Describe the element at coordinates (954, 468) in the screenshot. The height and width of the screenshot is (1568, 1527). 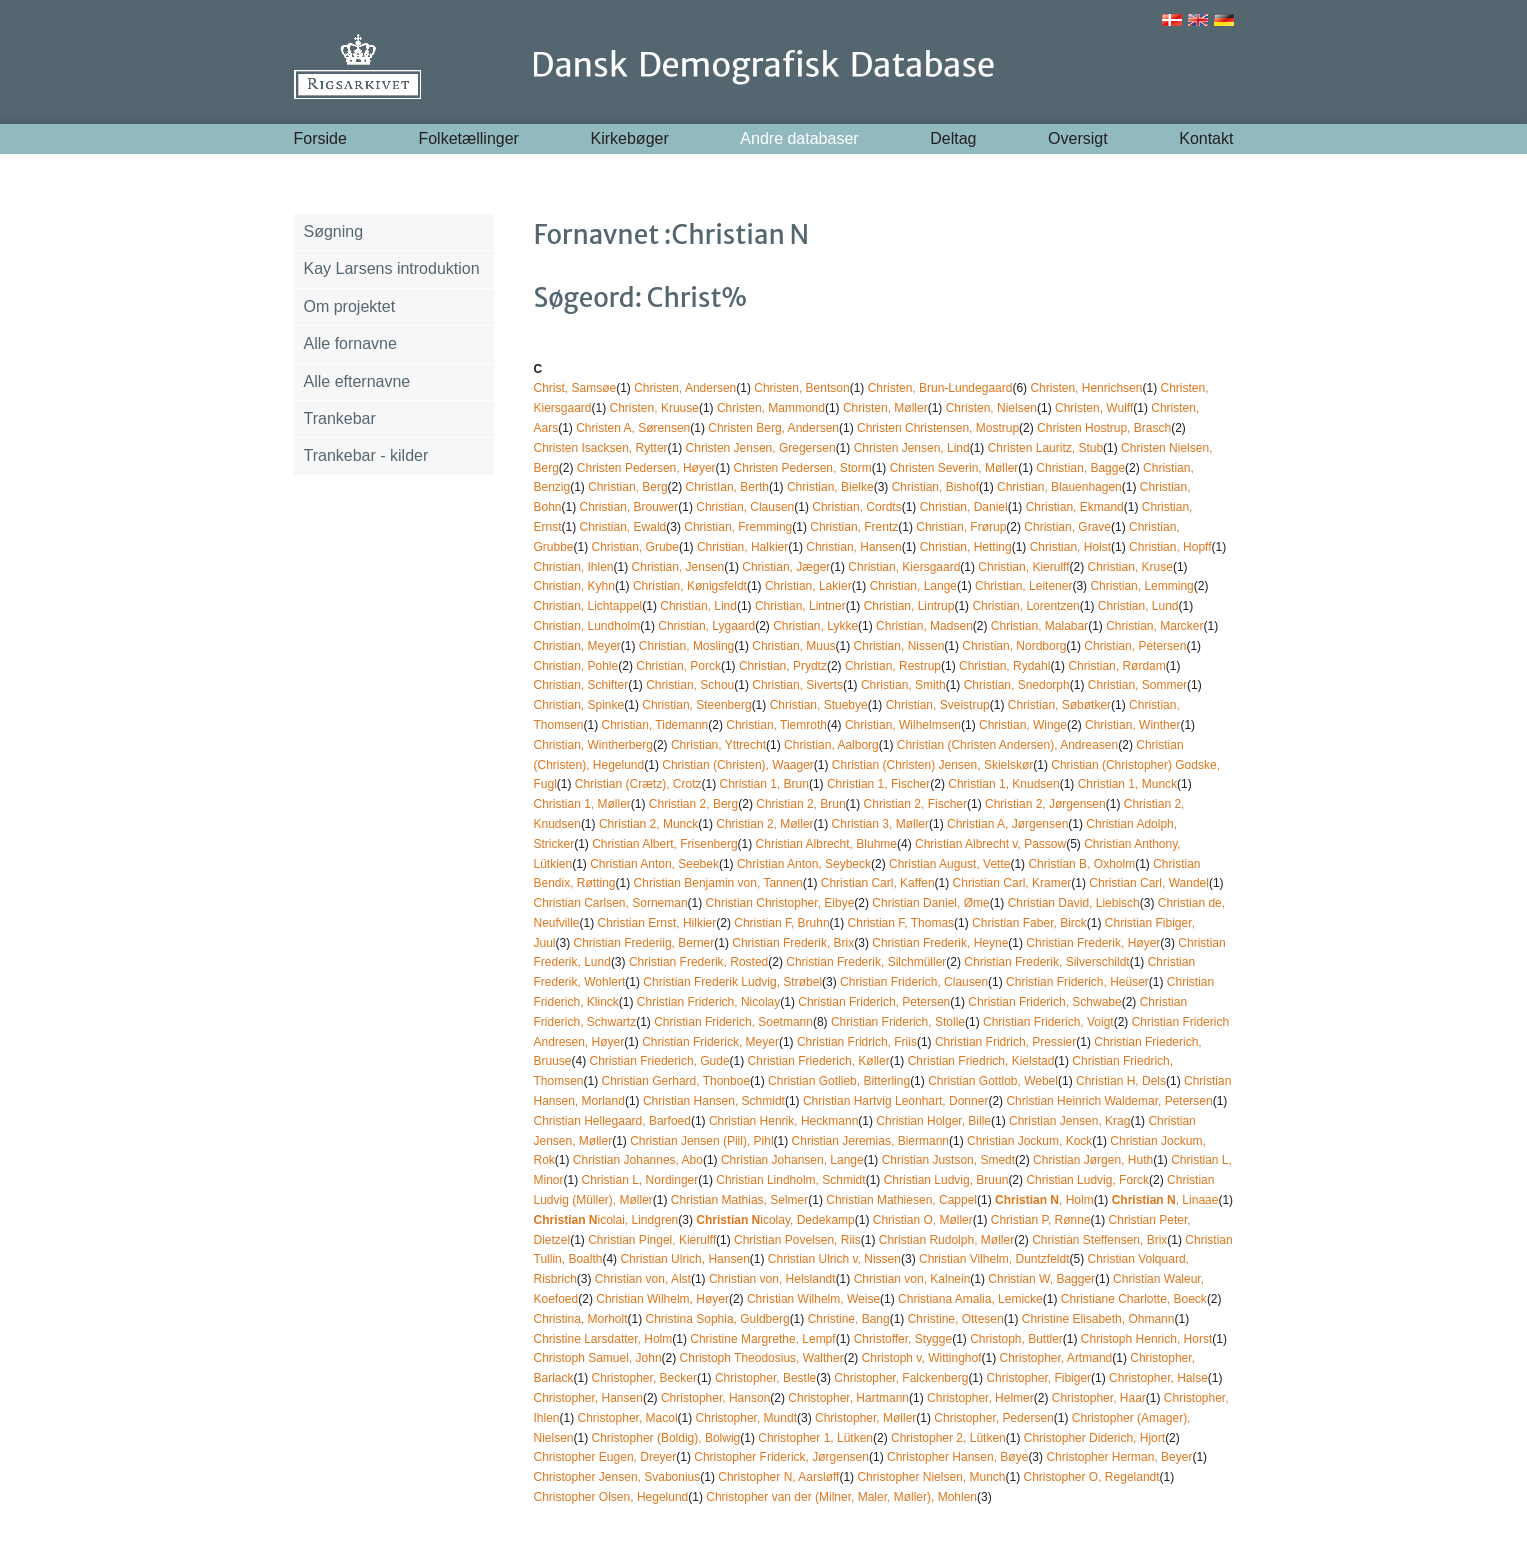
I see `Christen Severin, Møller` at that location.